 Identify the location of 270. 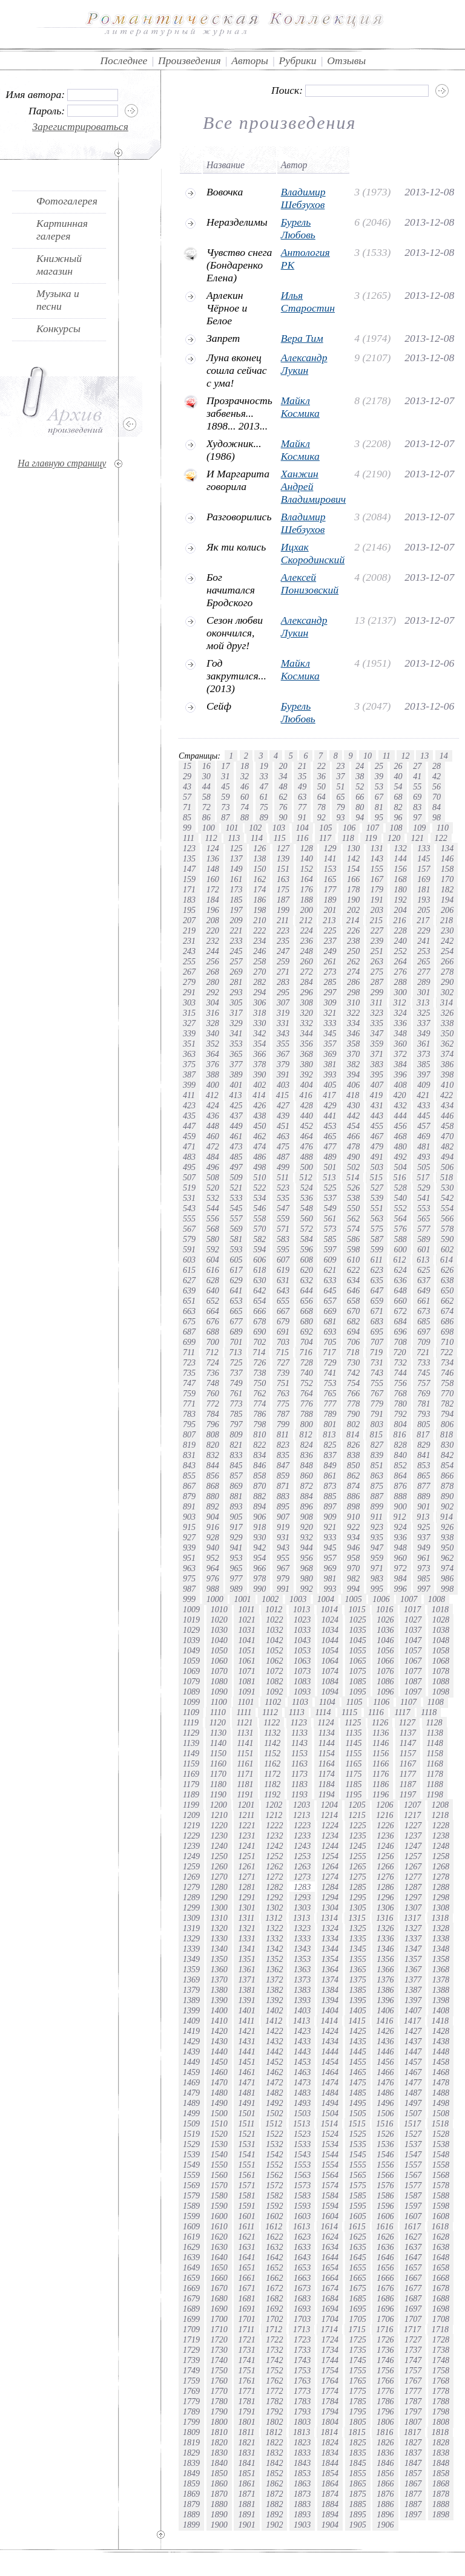
(259, 971).